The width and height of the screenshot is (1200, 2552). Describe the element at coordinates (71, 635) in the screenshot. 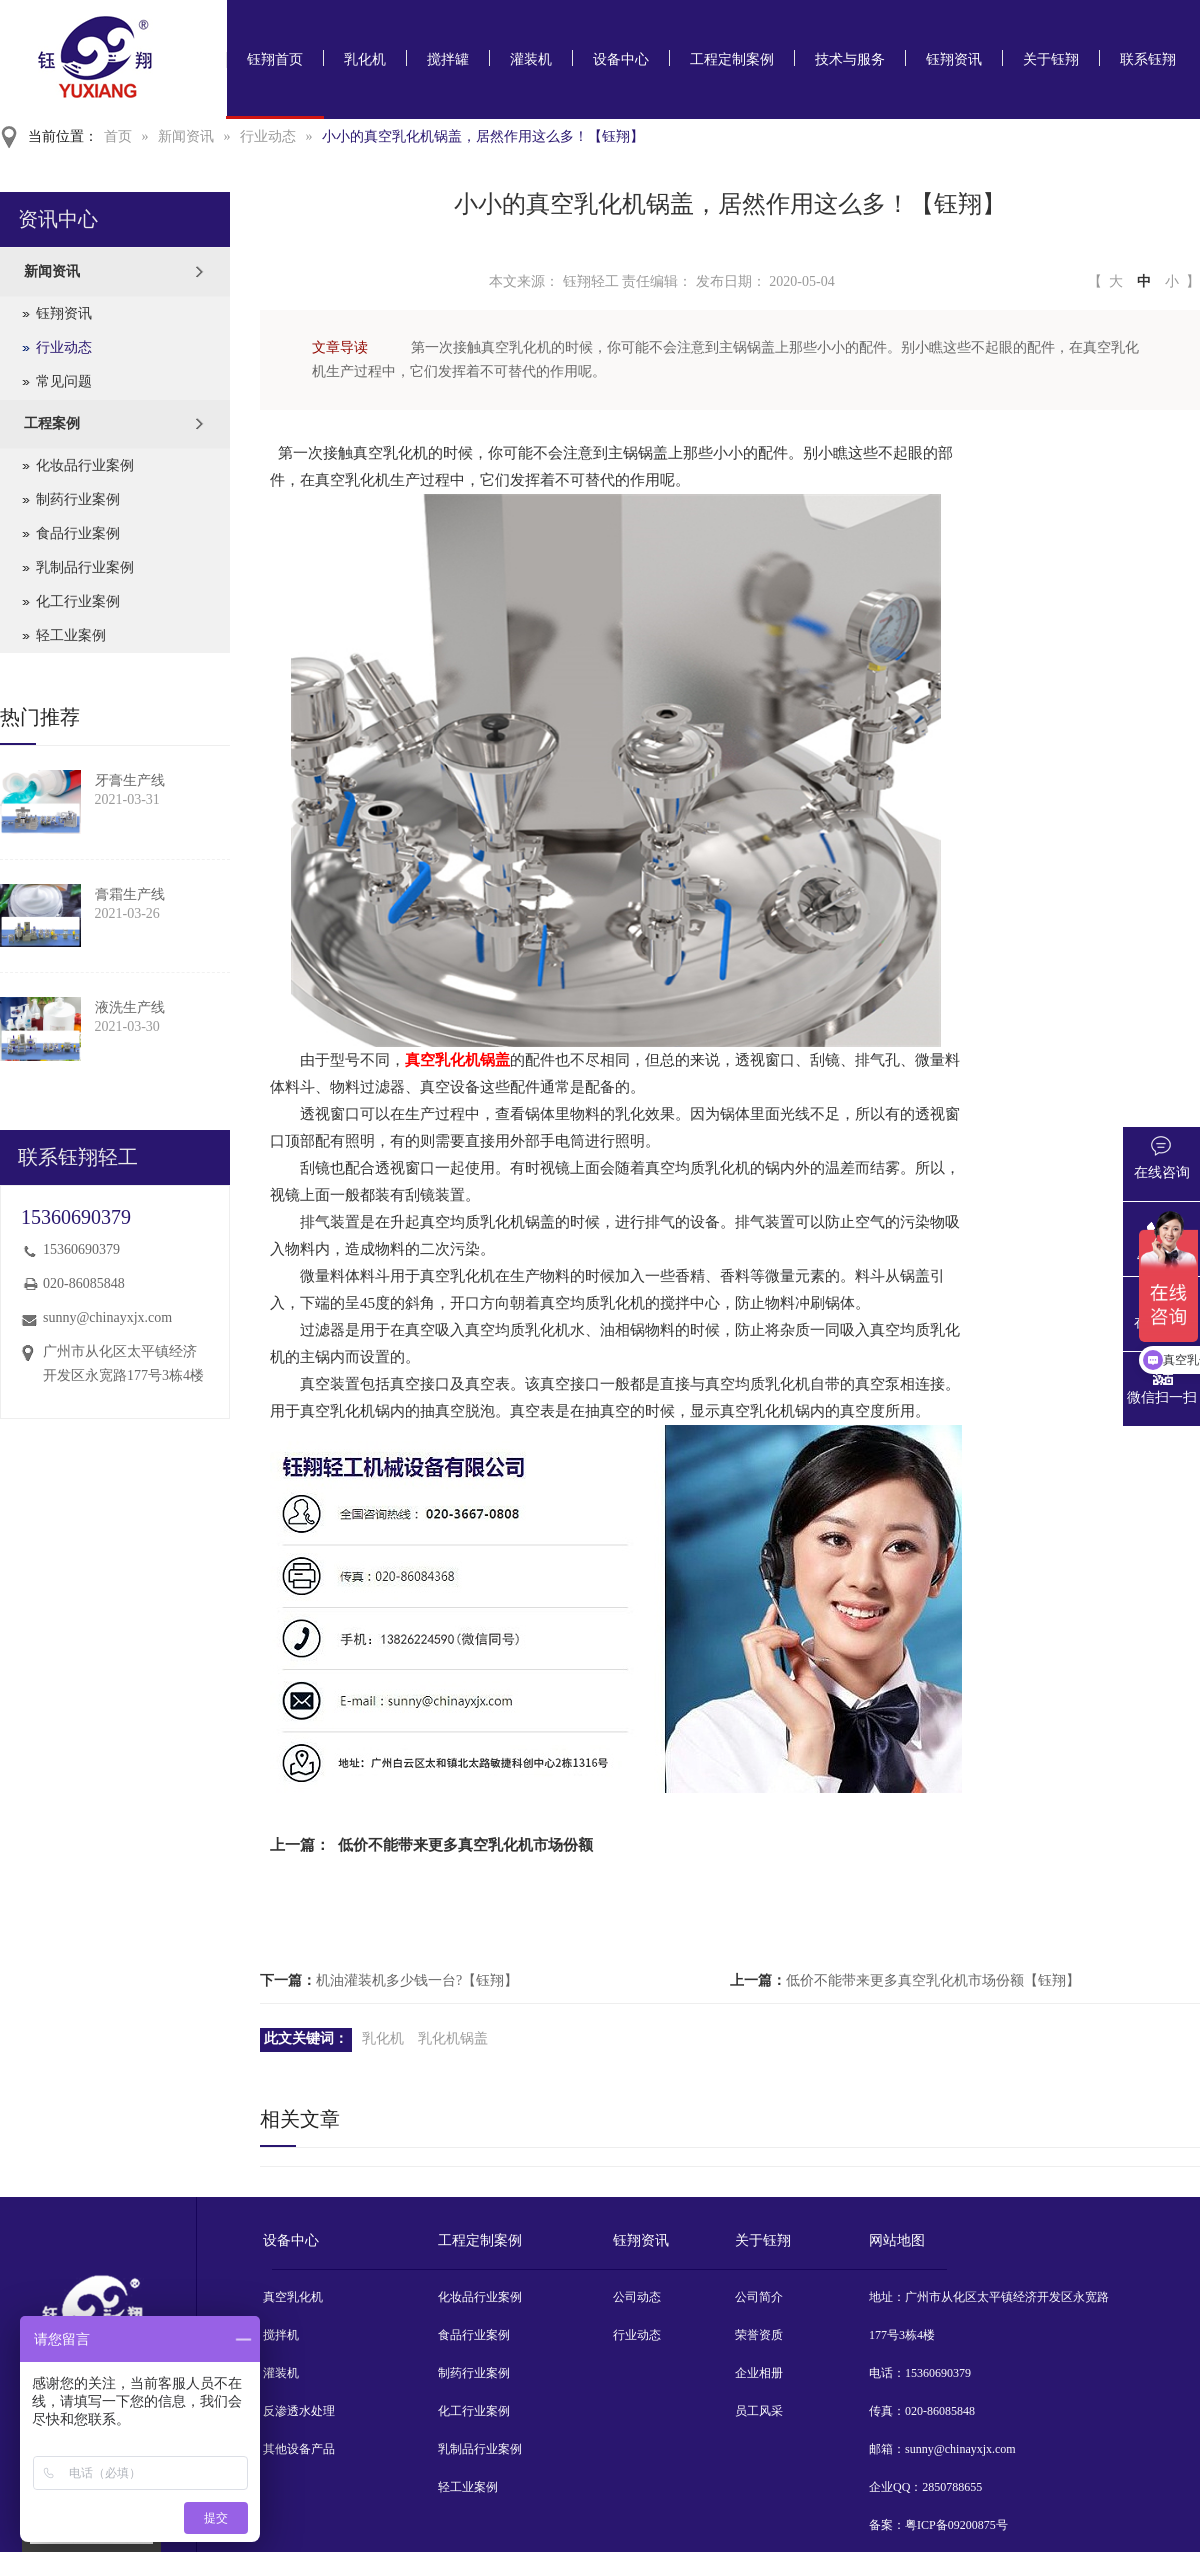

I see `轻工业案例` at that location.